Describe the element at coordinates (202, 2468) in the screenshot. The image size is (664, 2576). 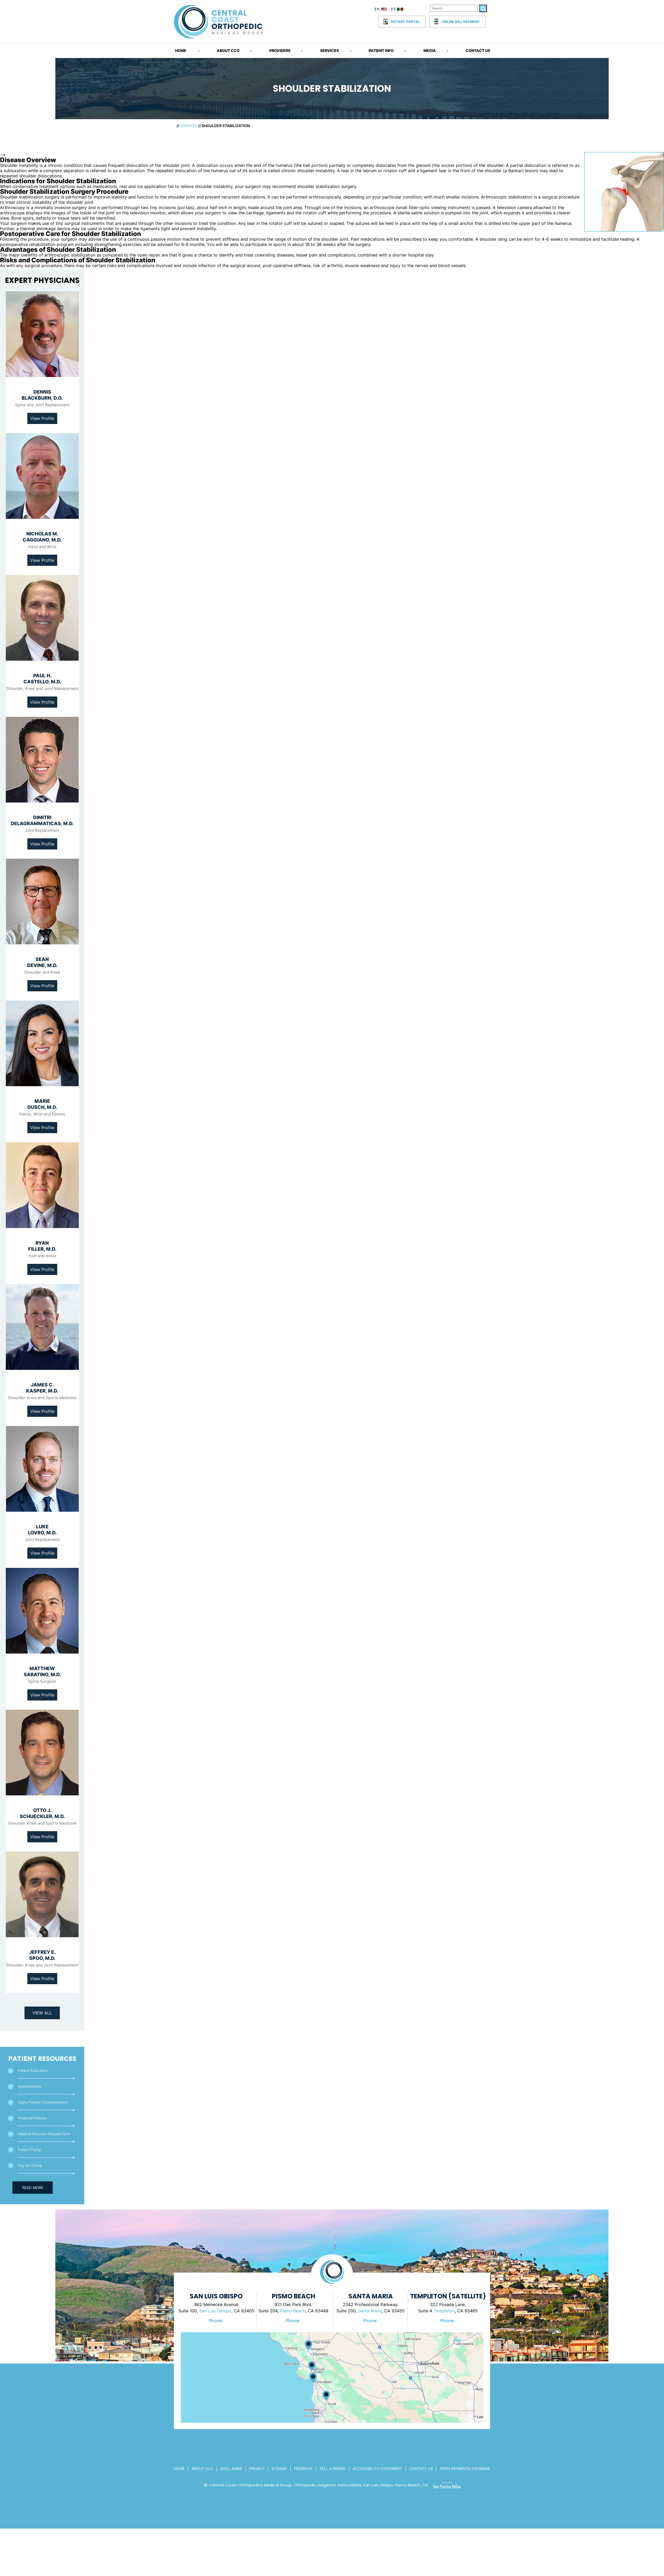
I see `About CCo` at that location.